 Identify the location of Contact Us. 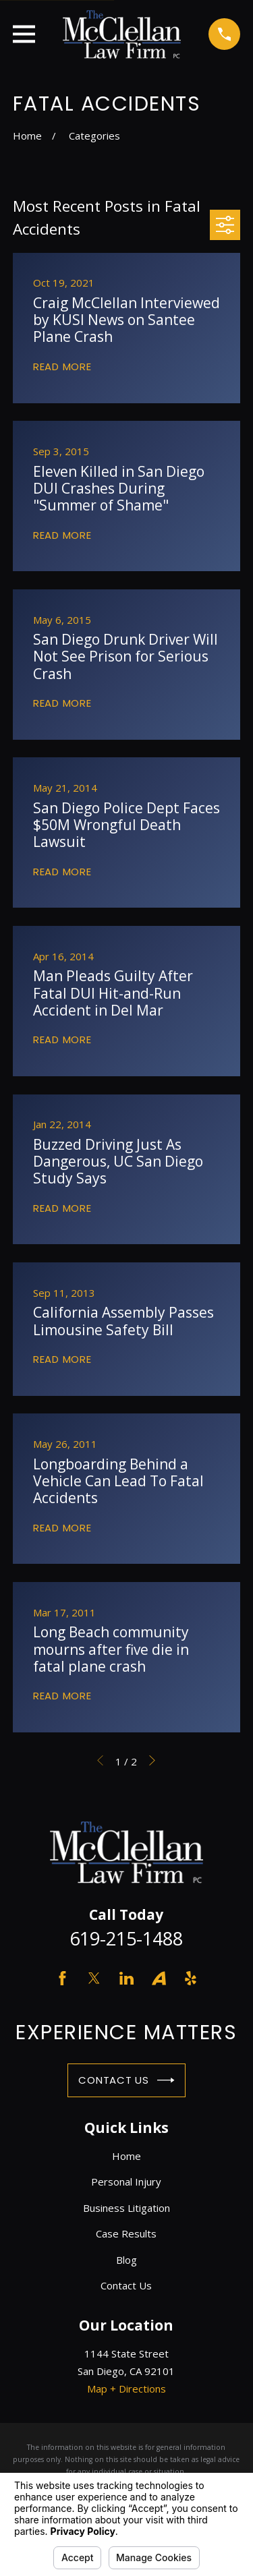
(126, 2080).